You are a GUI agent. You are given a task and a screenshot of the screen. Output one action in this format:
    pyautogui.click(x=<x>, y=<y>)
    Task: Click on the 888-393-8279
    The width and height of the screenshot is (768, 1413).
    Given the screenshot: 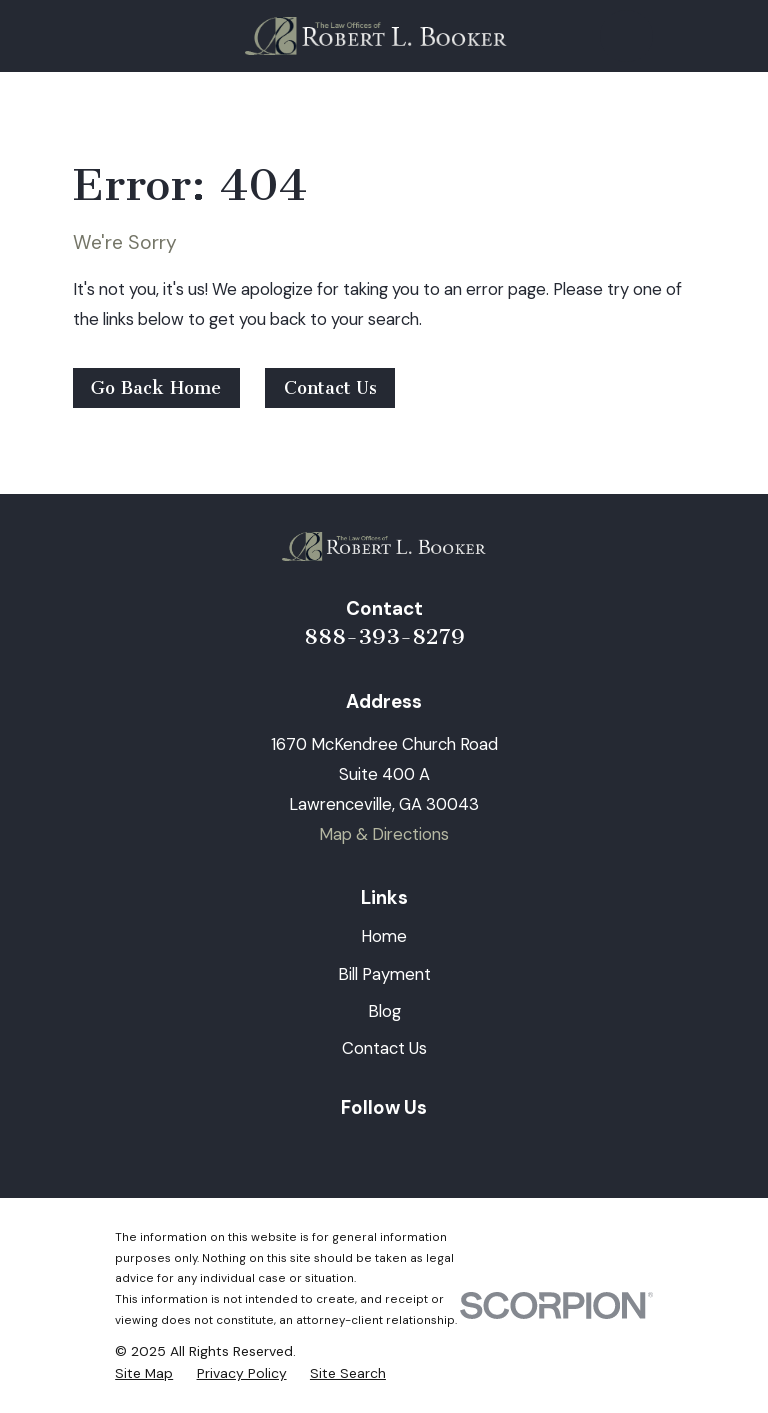 What is the action you would take?
    pyautogui.click(x=384, y=637)
    